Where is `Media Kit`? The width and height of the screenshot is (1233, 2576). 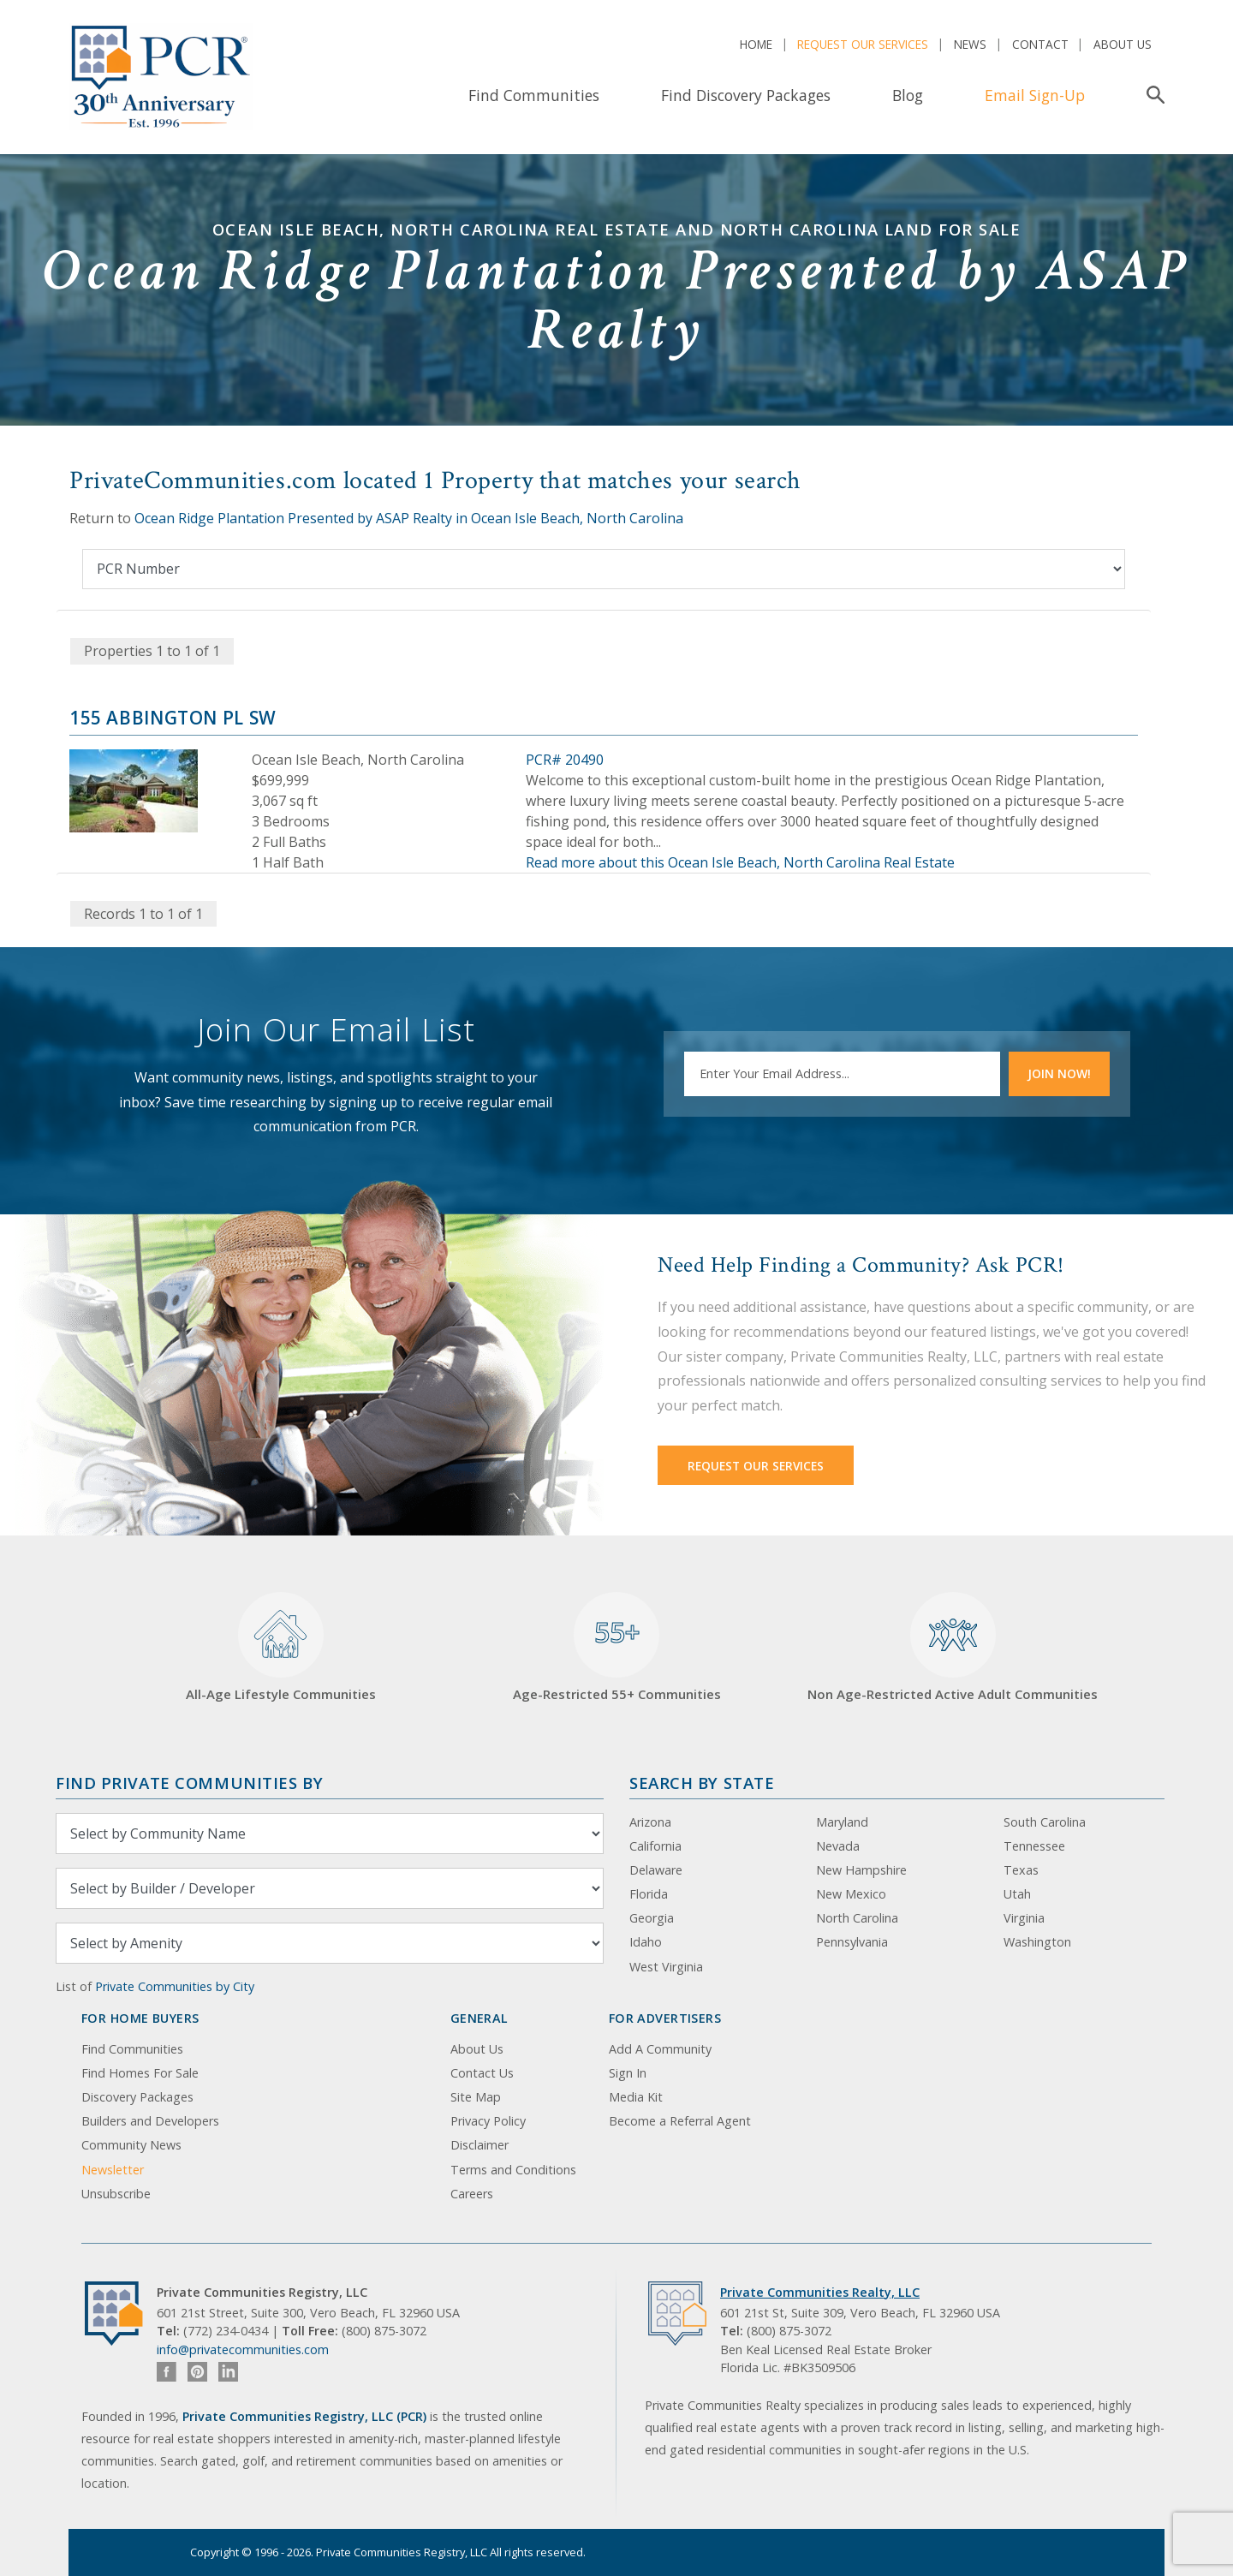 Media Kit is located at coordinates (636, 2097).